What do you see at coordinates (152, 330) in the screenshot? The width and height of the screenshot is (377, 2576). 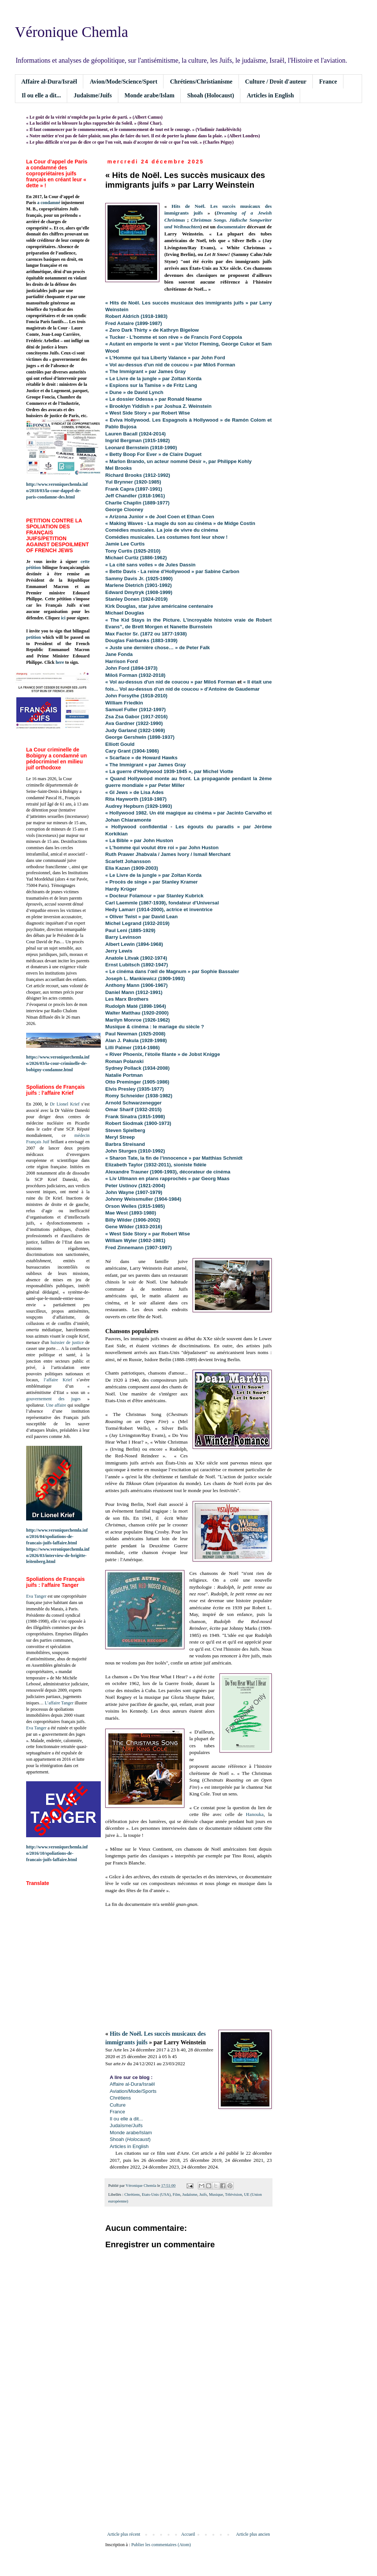 I see `« Zero Dark Thirty » de Kathryn Bigelow` at bounding box center [152, 330].